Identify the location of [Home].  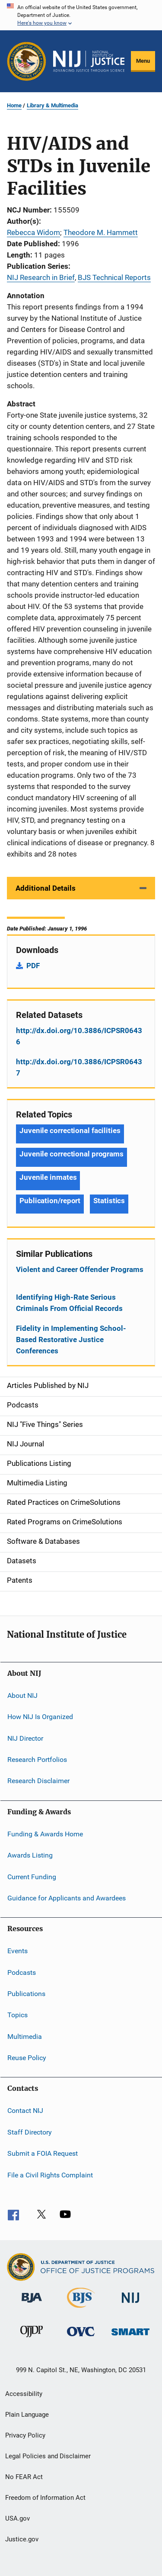
(88, 61).